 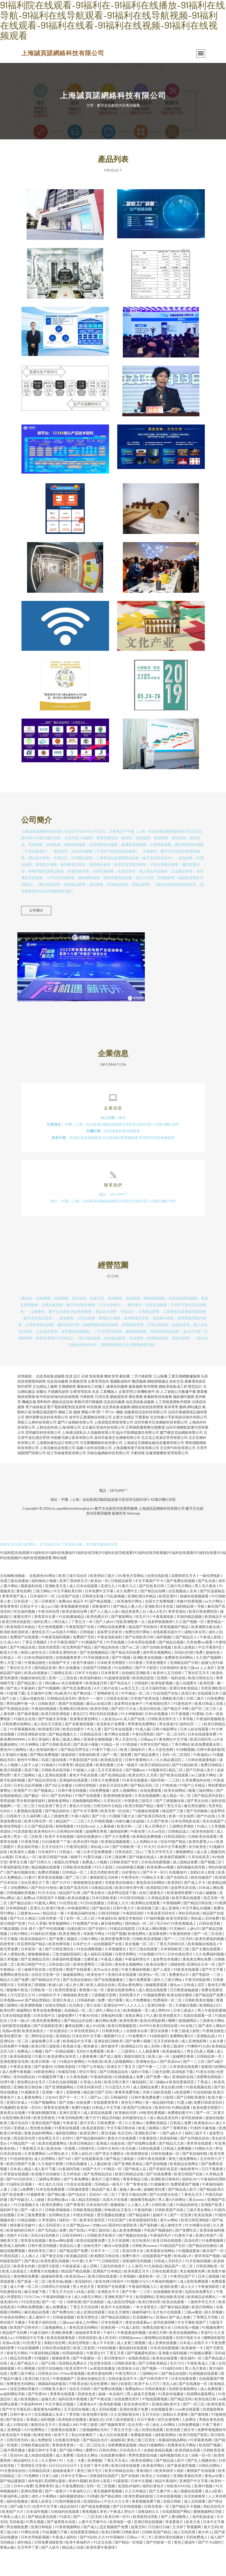 I want to click on 丁香五月视频区, so click(x=35, y=1668).